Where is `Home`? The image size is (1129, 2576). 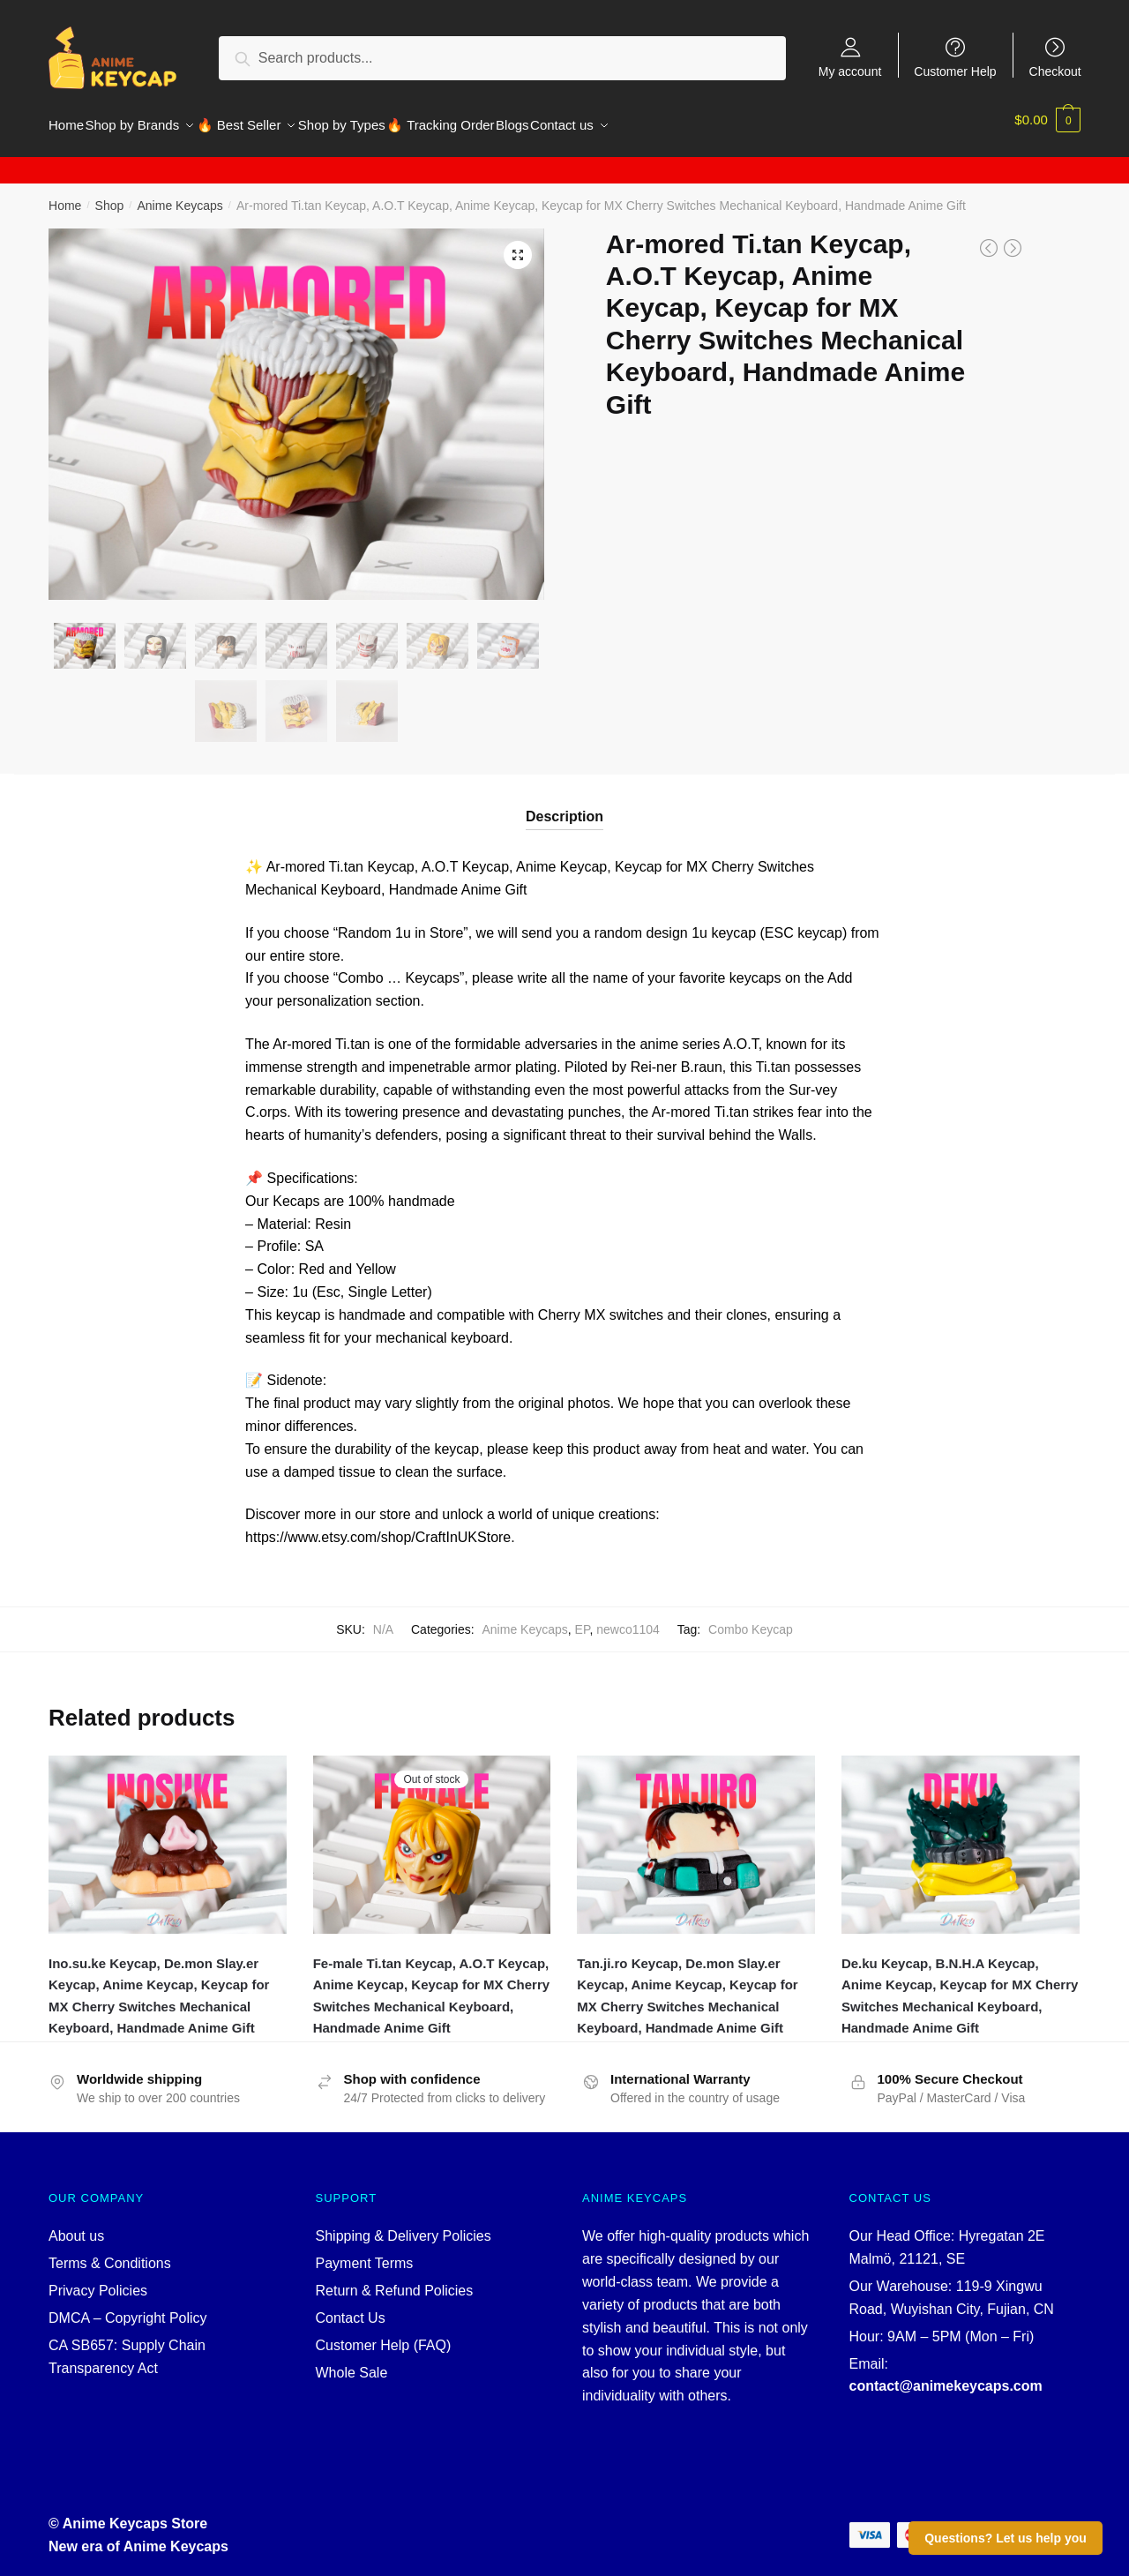 Home is located at coordinates (65, 195).